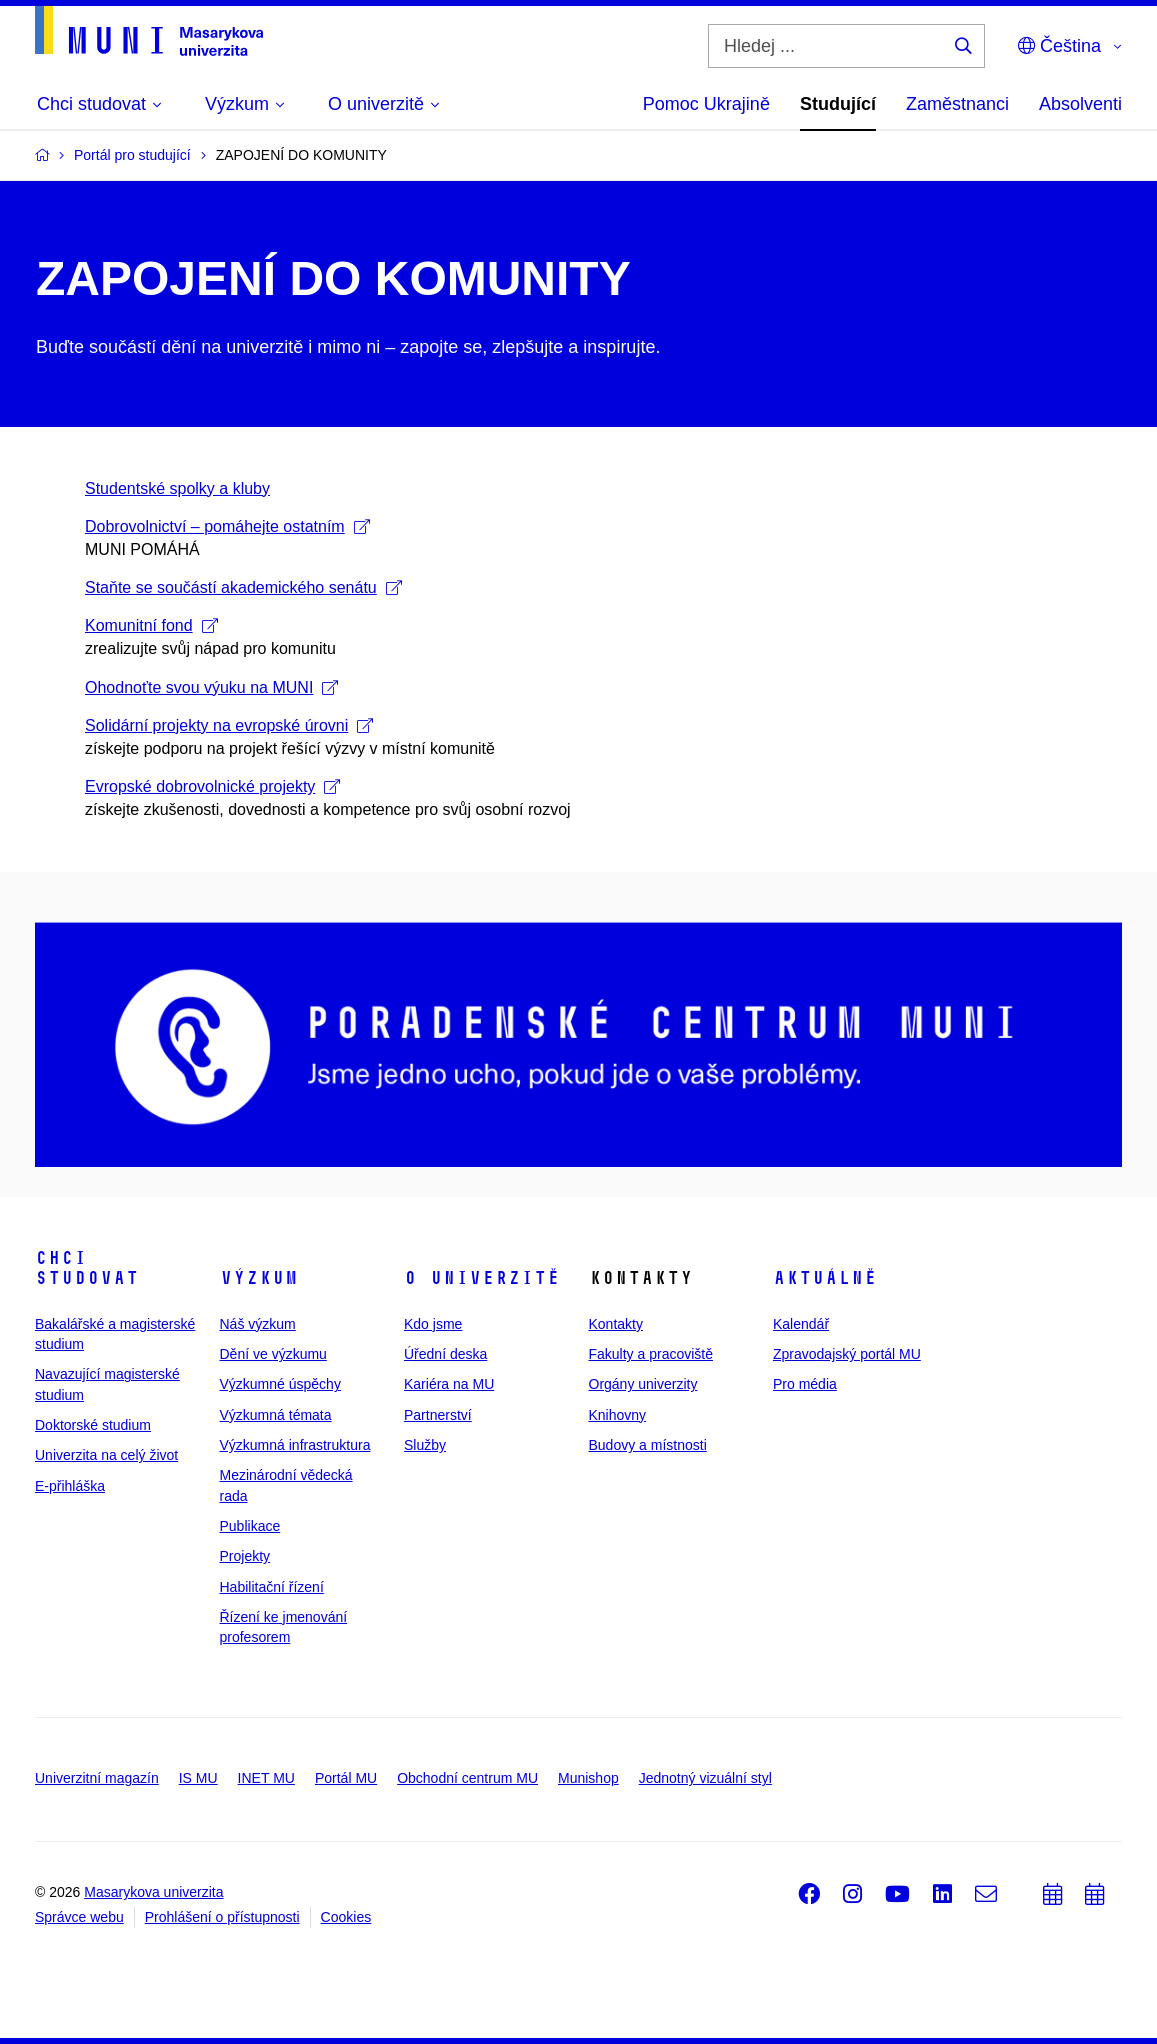 This screenshot has width=1157, height=2044. Describe the element at coordinates (648, 1445) in the screenshot. I see `Budovy a místnosti` at that location.